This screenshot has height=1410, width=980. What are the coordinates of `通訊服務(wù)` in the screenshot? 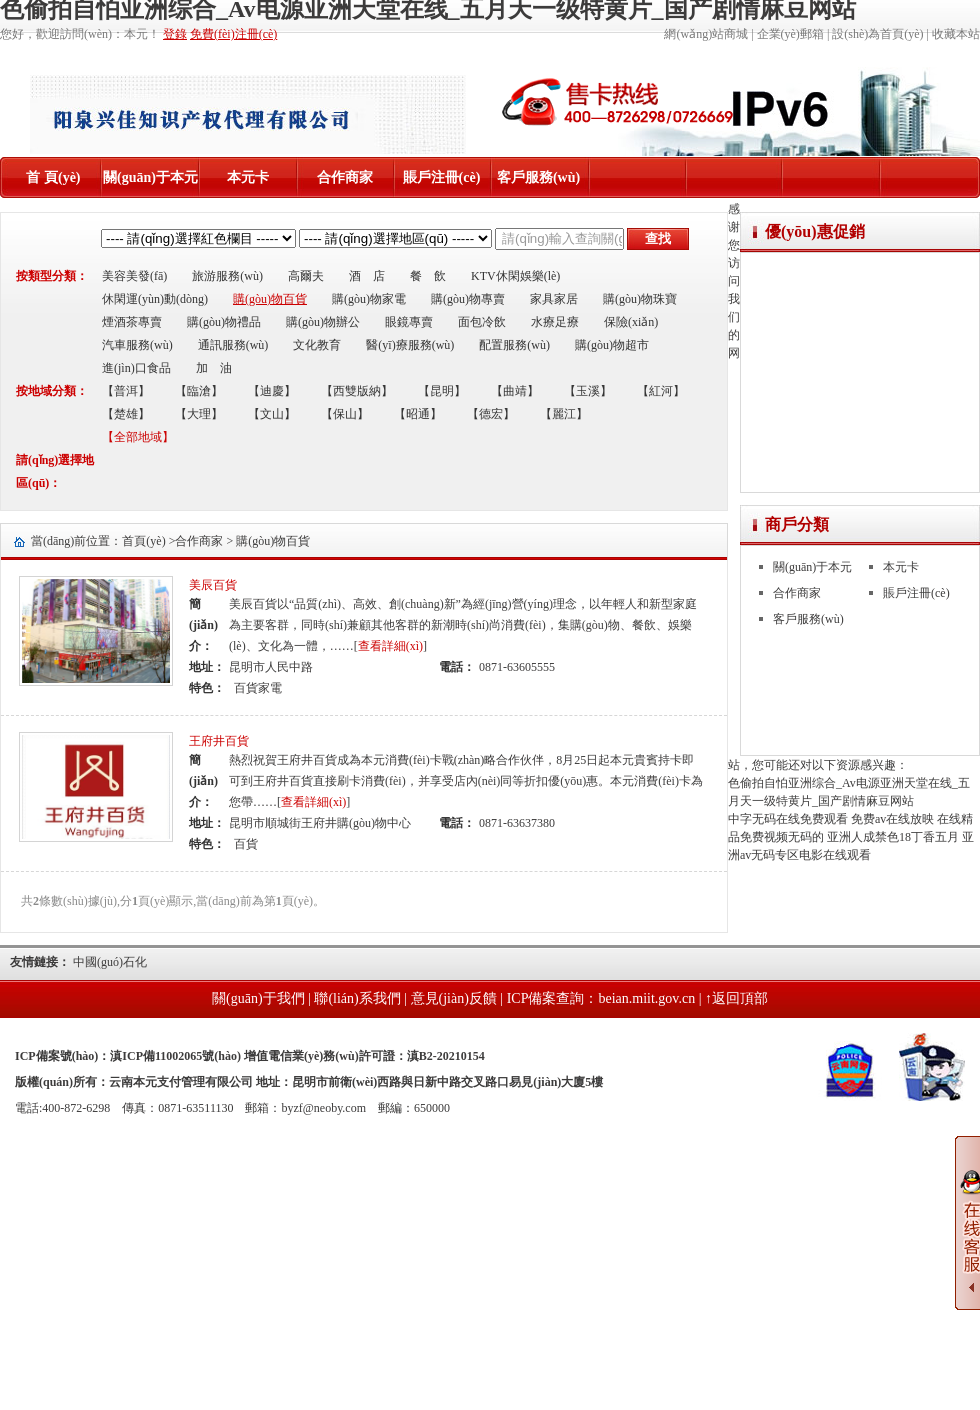 It's located at (233, 345).